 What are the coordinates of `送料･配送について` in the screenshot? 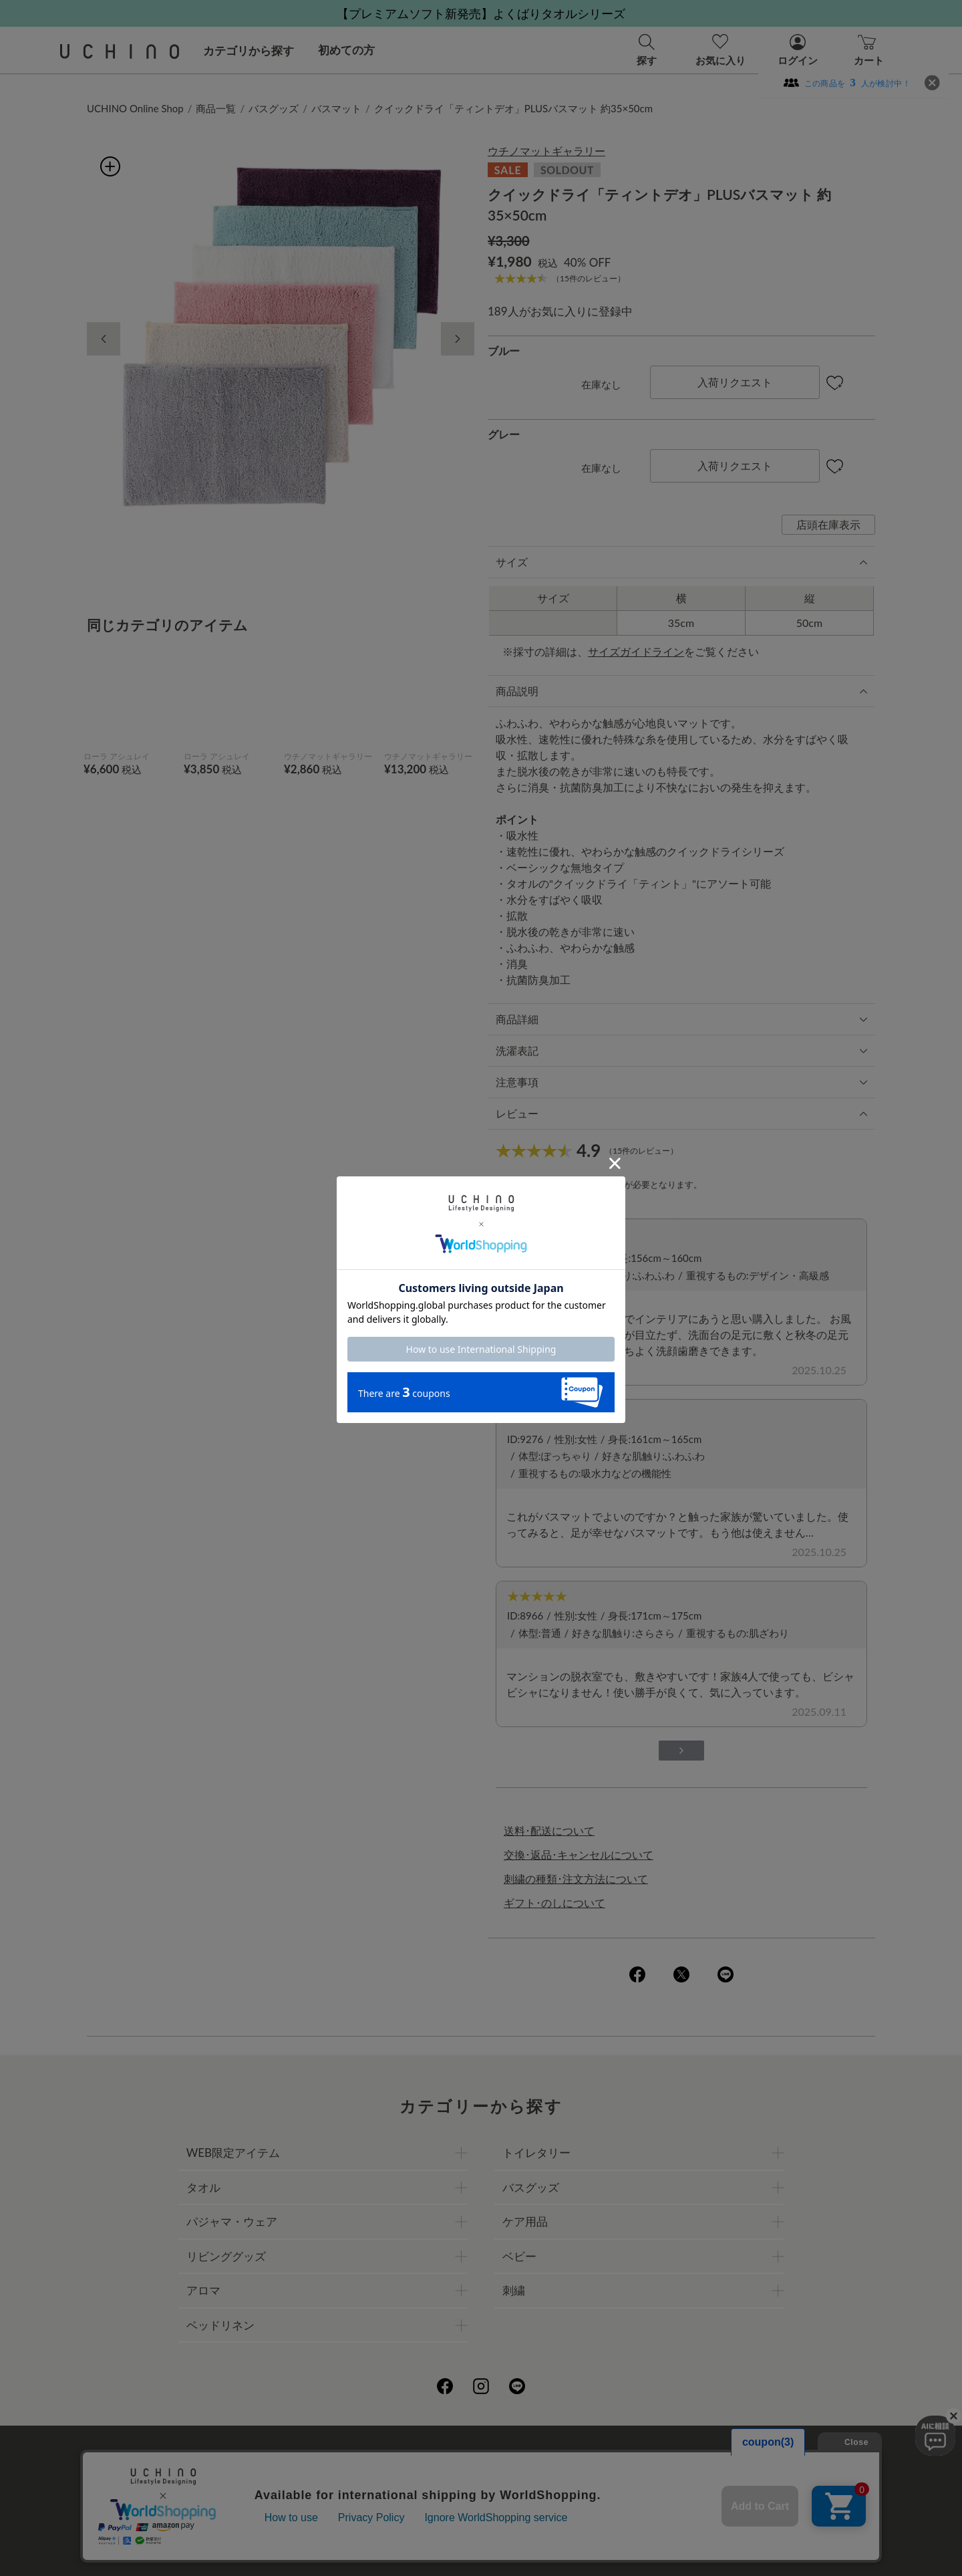 It's located at (549, 1830).